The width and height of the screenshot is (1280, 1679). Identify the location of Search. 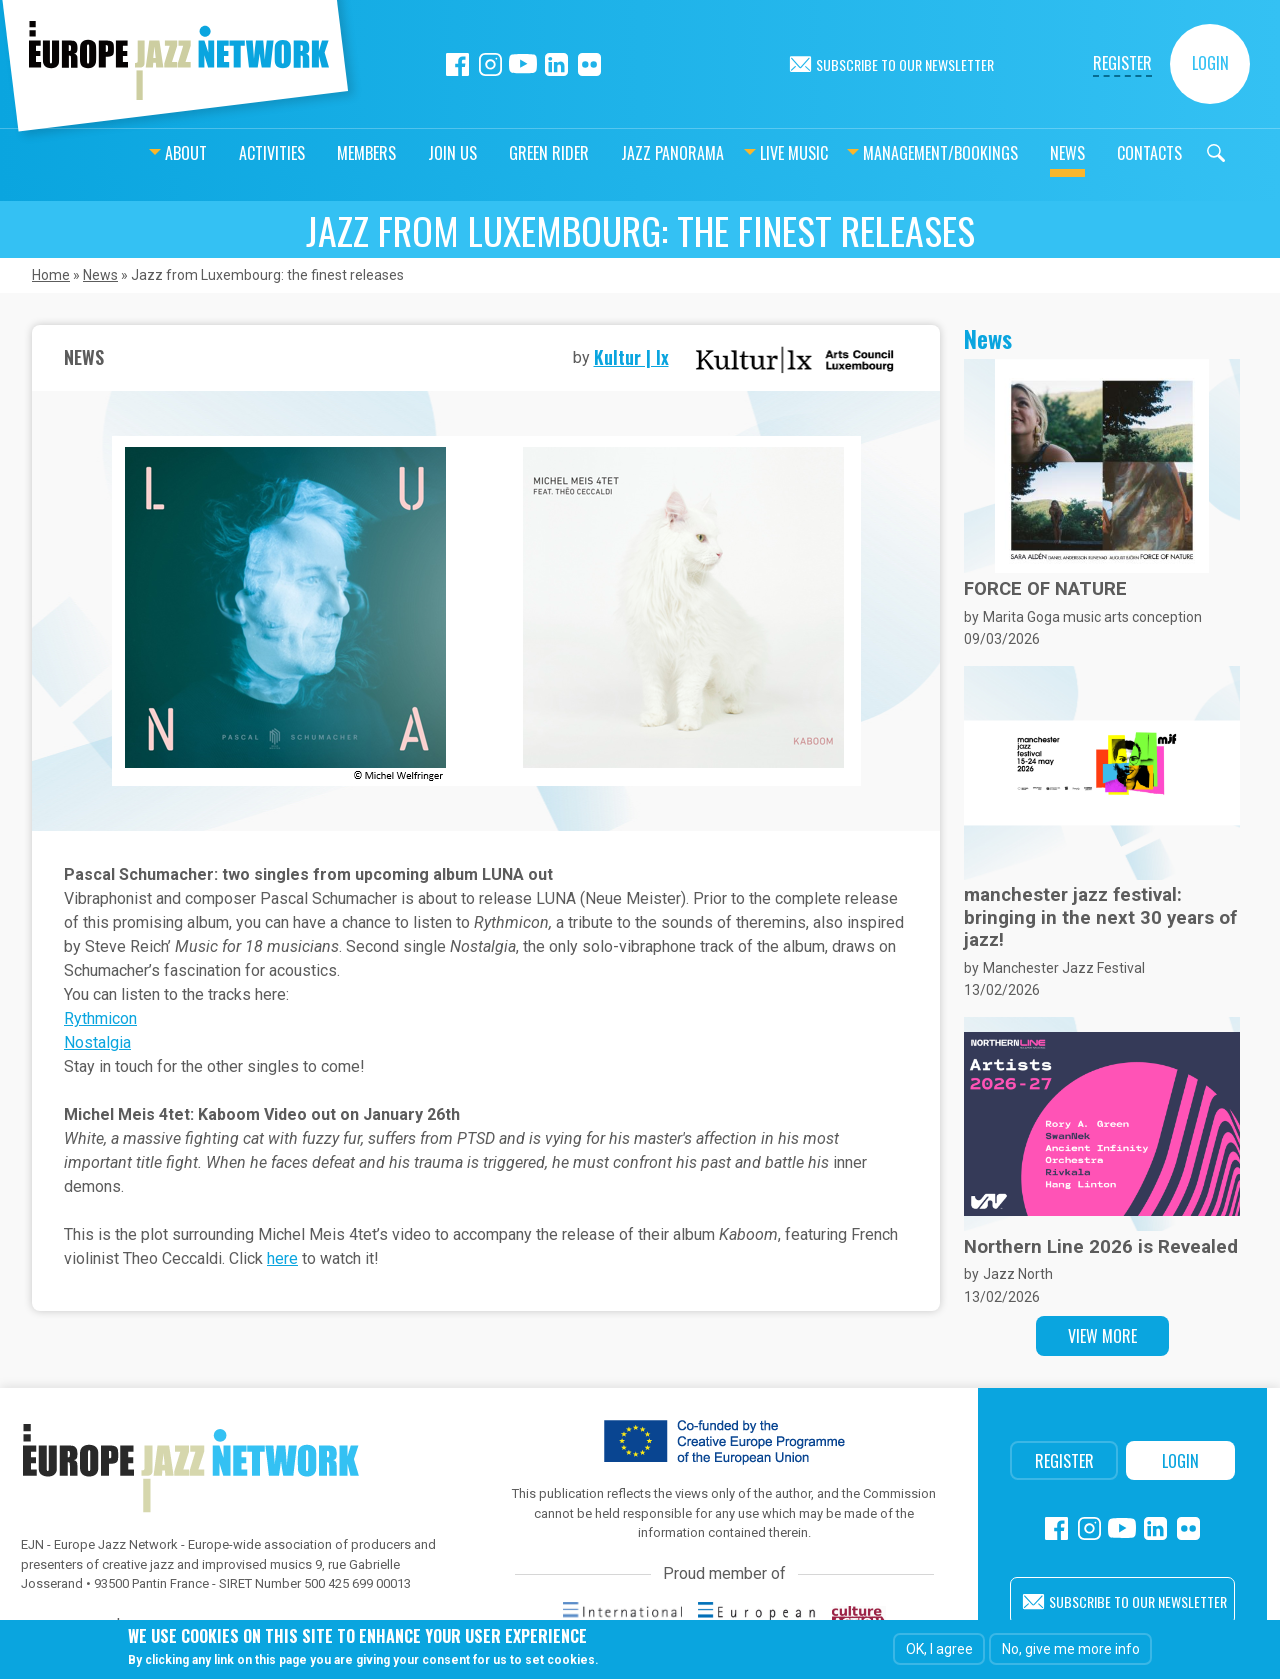
(1166, 153).